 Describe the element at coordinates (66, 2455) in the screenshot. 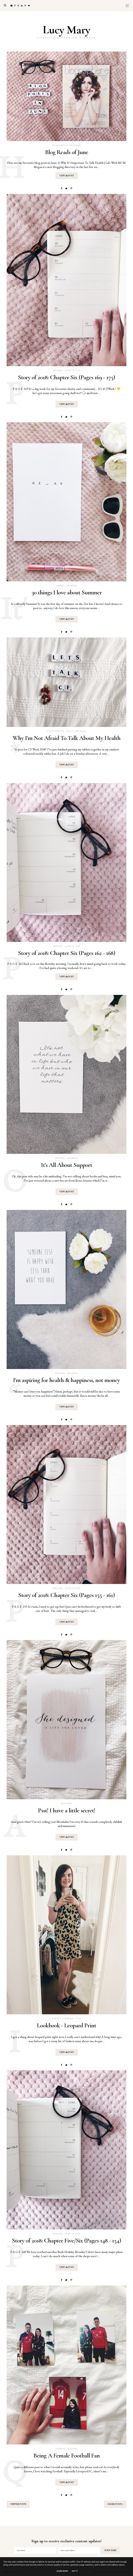

I see `Being A Female Football Fan` at that location.